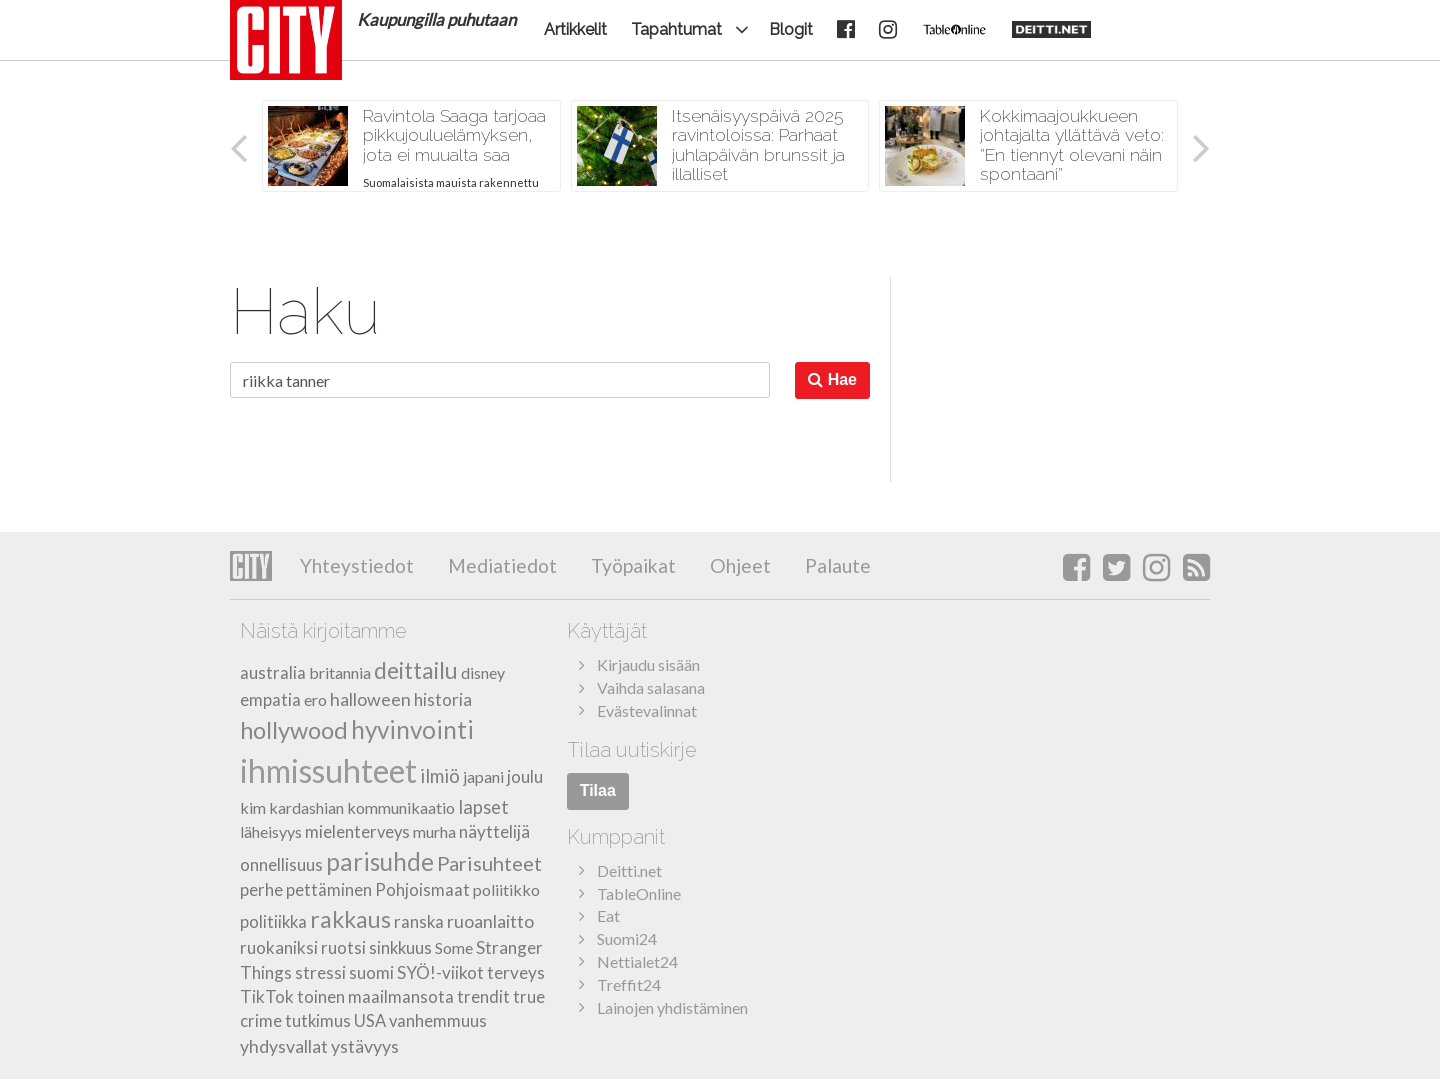 This screenshot has width=1440, height=1079. Describe the element at coordinates (273, 922) in the screenshot. I see `politiikka` at that location.